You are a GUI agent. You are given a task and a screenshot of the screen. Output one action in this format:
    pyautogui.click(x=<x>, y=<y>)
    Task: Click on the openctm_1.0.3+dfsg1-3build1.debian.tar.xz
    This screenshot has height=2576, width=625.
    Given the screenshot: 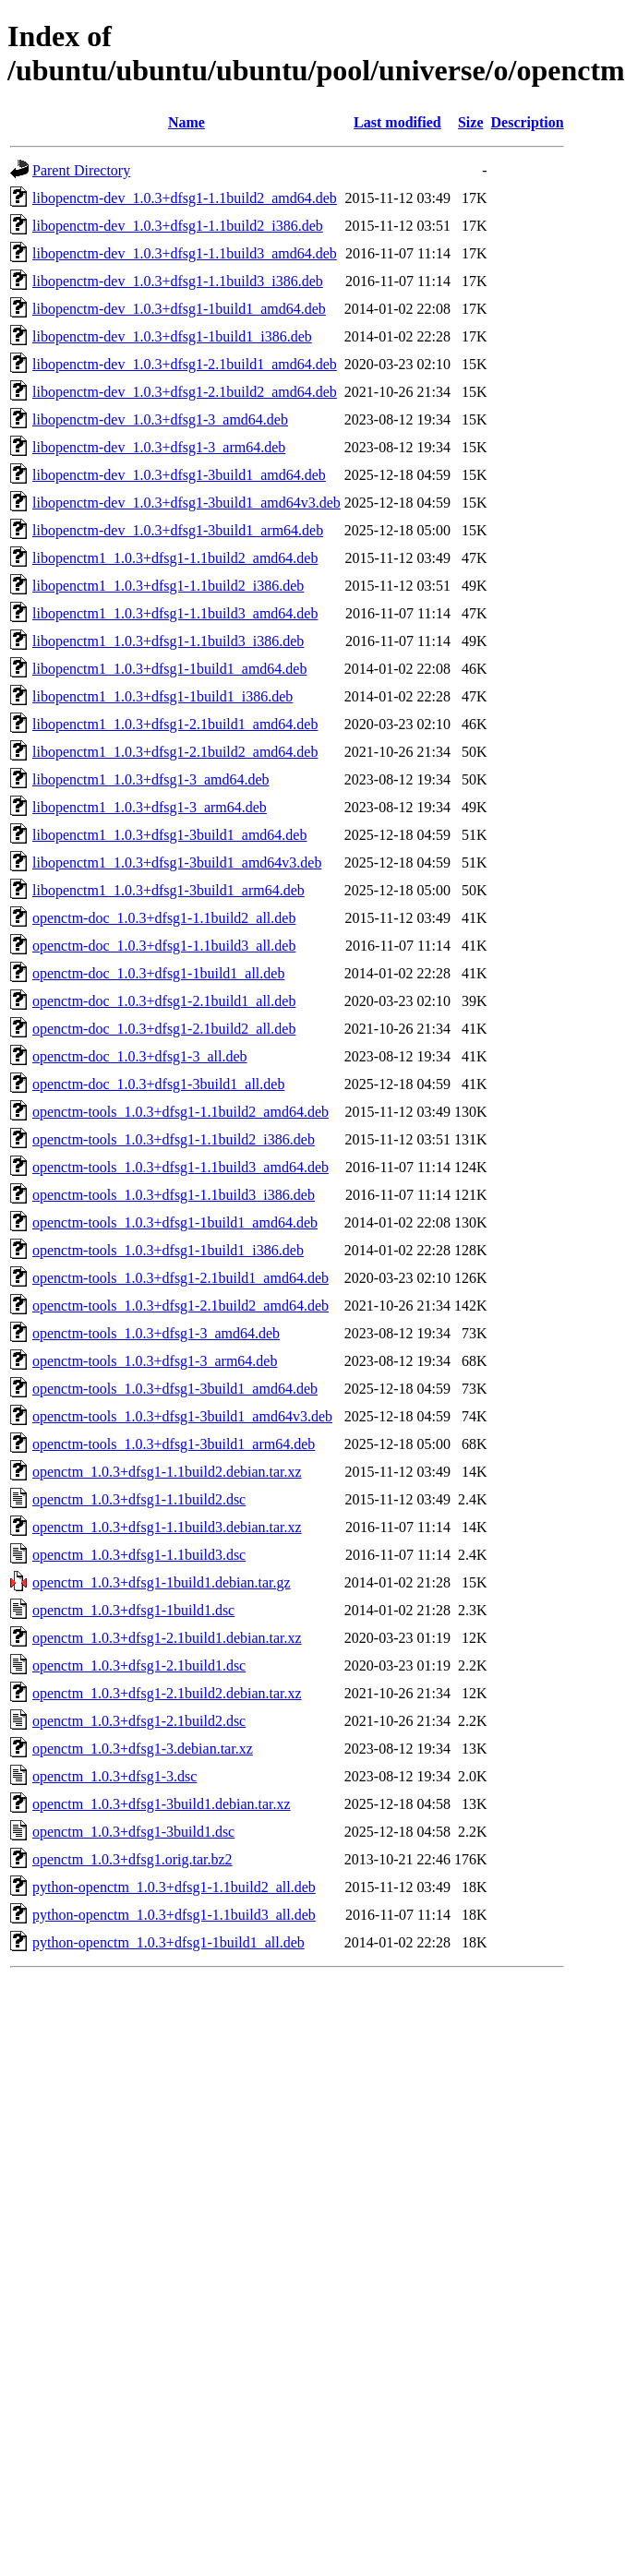 What is the action you would take?
    pyautogui.click(x=161, y=1804)
    